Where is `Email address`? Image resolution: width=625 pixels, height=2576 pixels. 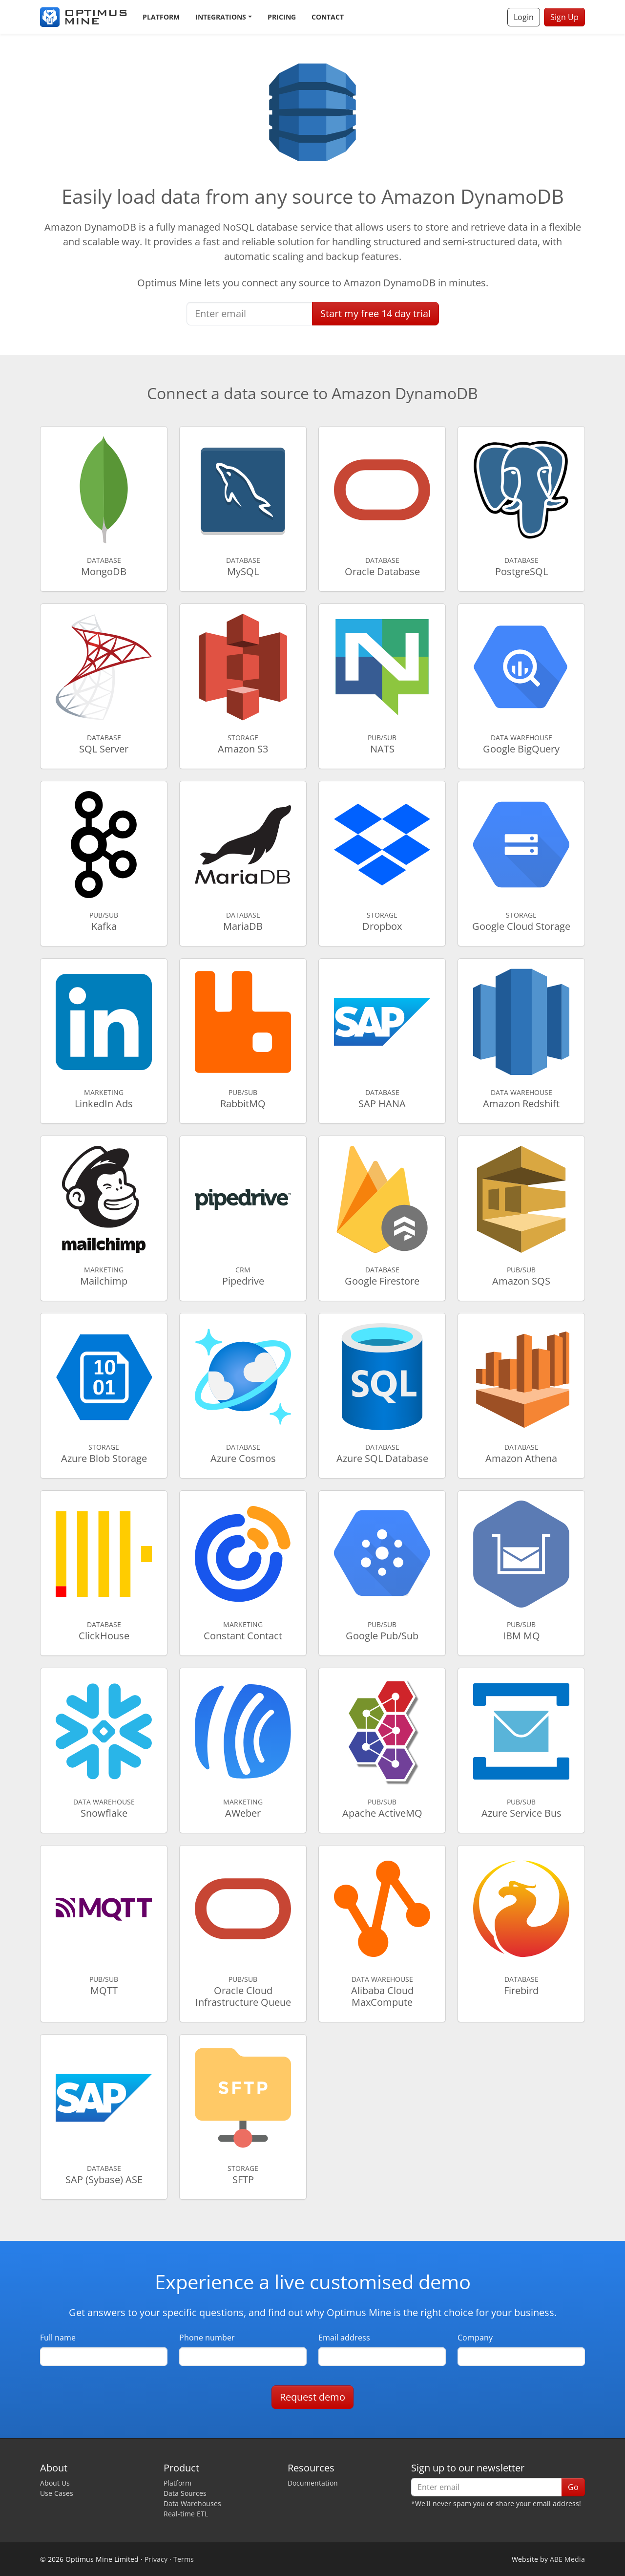 Email address is located at coordinates (344, 2337).